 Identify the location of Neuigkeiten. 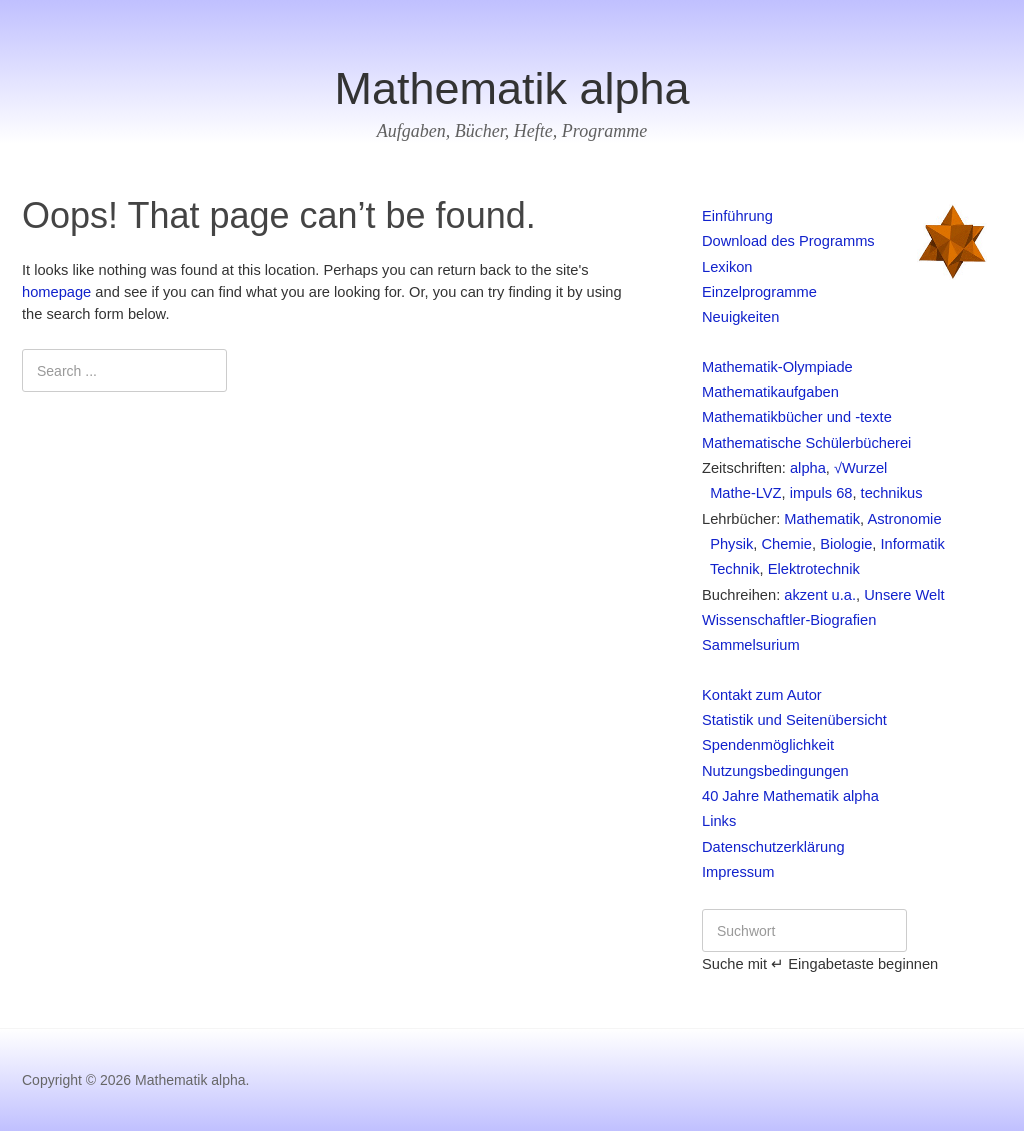
(740, 317).